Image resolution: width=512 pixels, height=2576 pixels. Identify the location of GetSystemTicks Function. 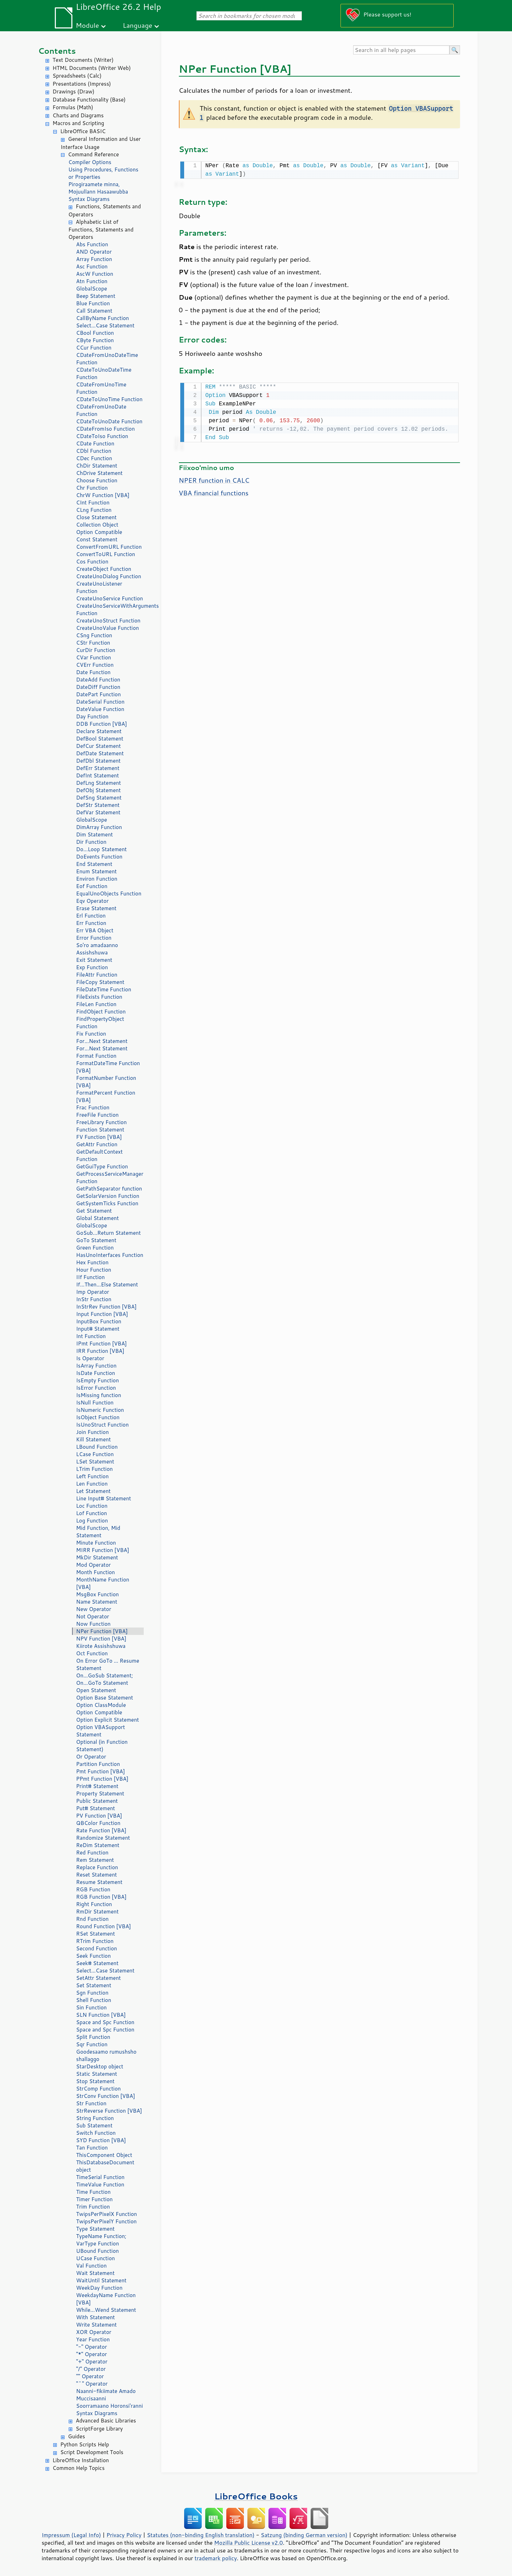
(107, 1203).